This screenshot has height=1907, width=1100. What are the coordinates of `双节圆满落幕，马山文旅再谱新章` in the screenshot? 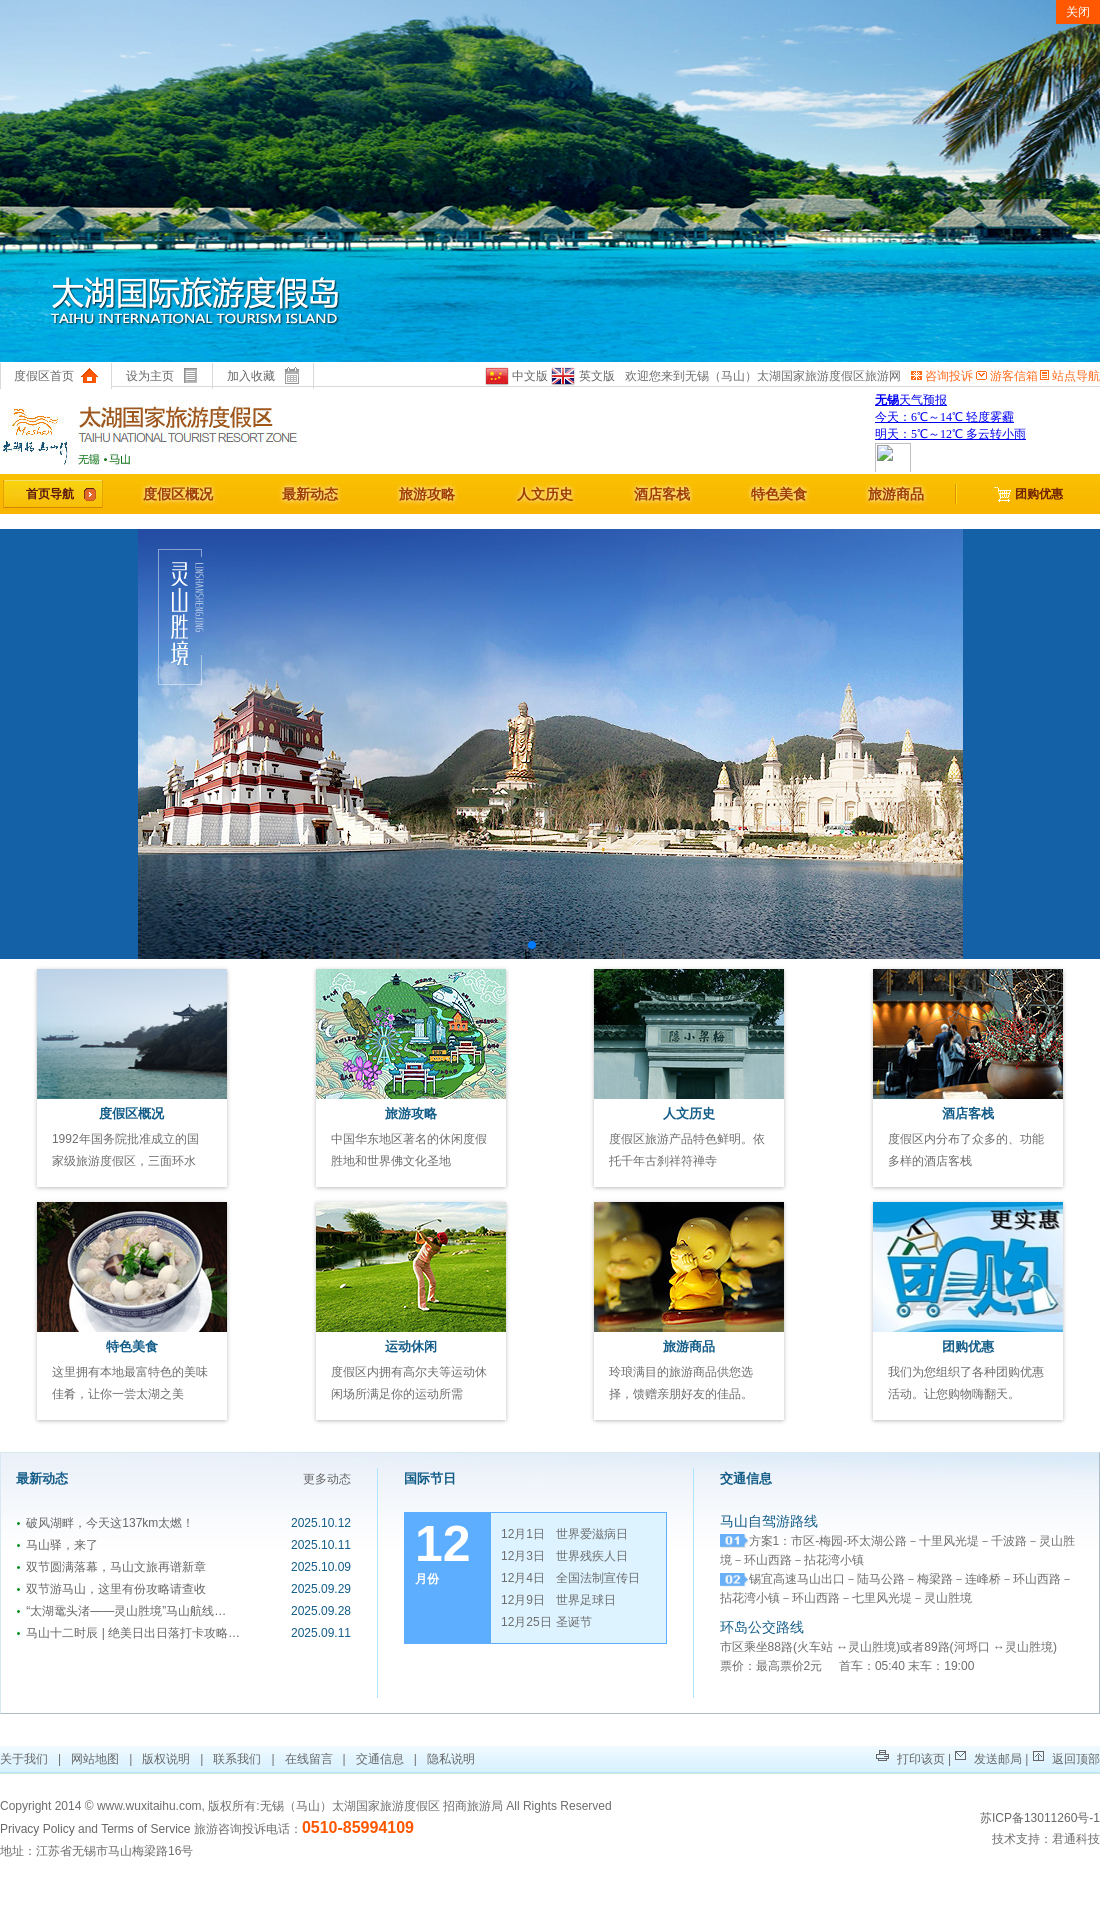 It's located at (111, 1567).